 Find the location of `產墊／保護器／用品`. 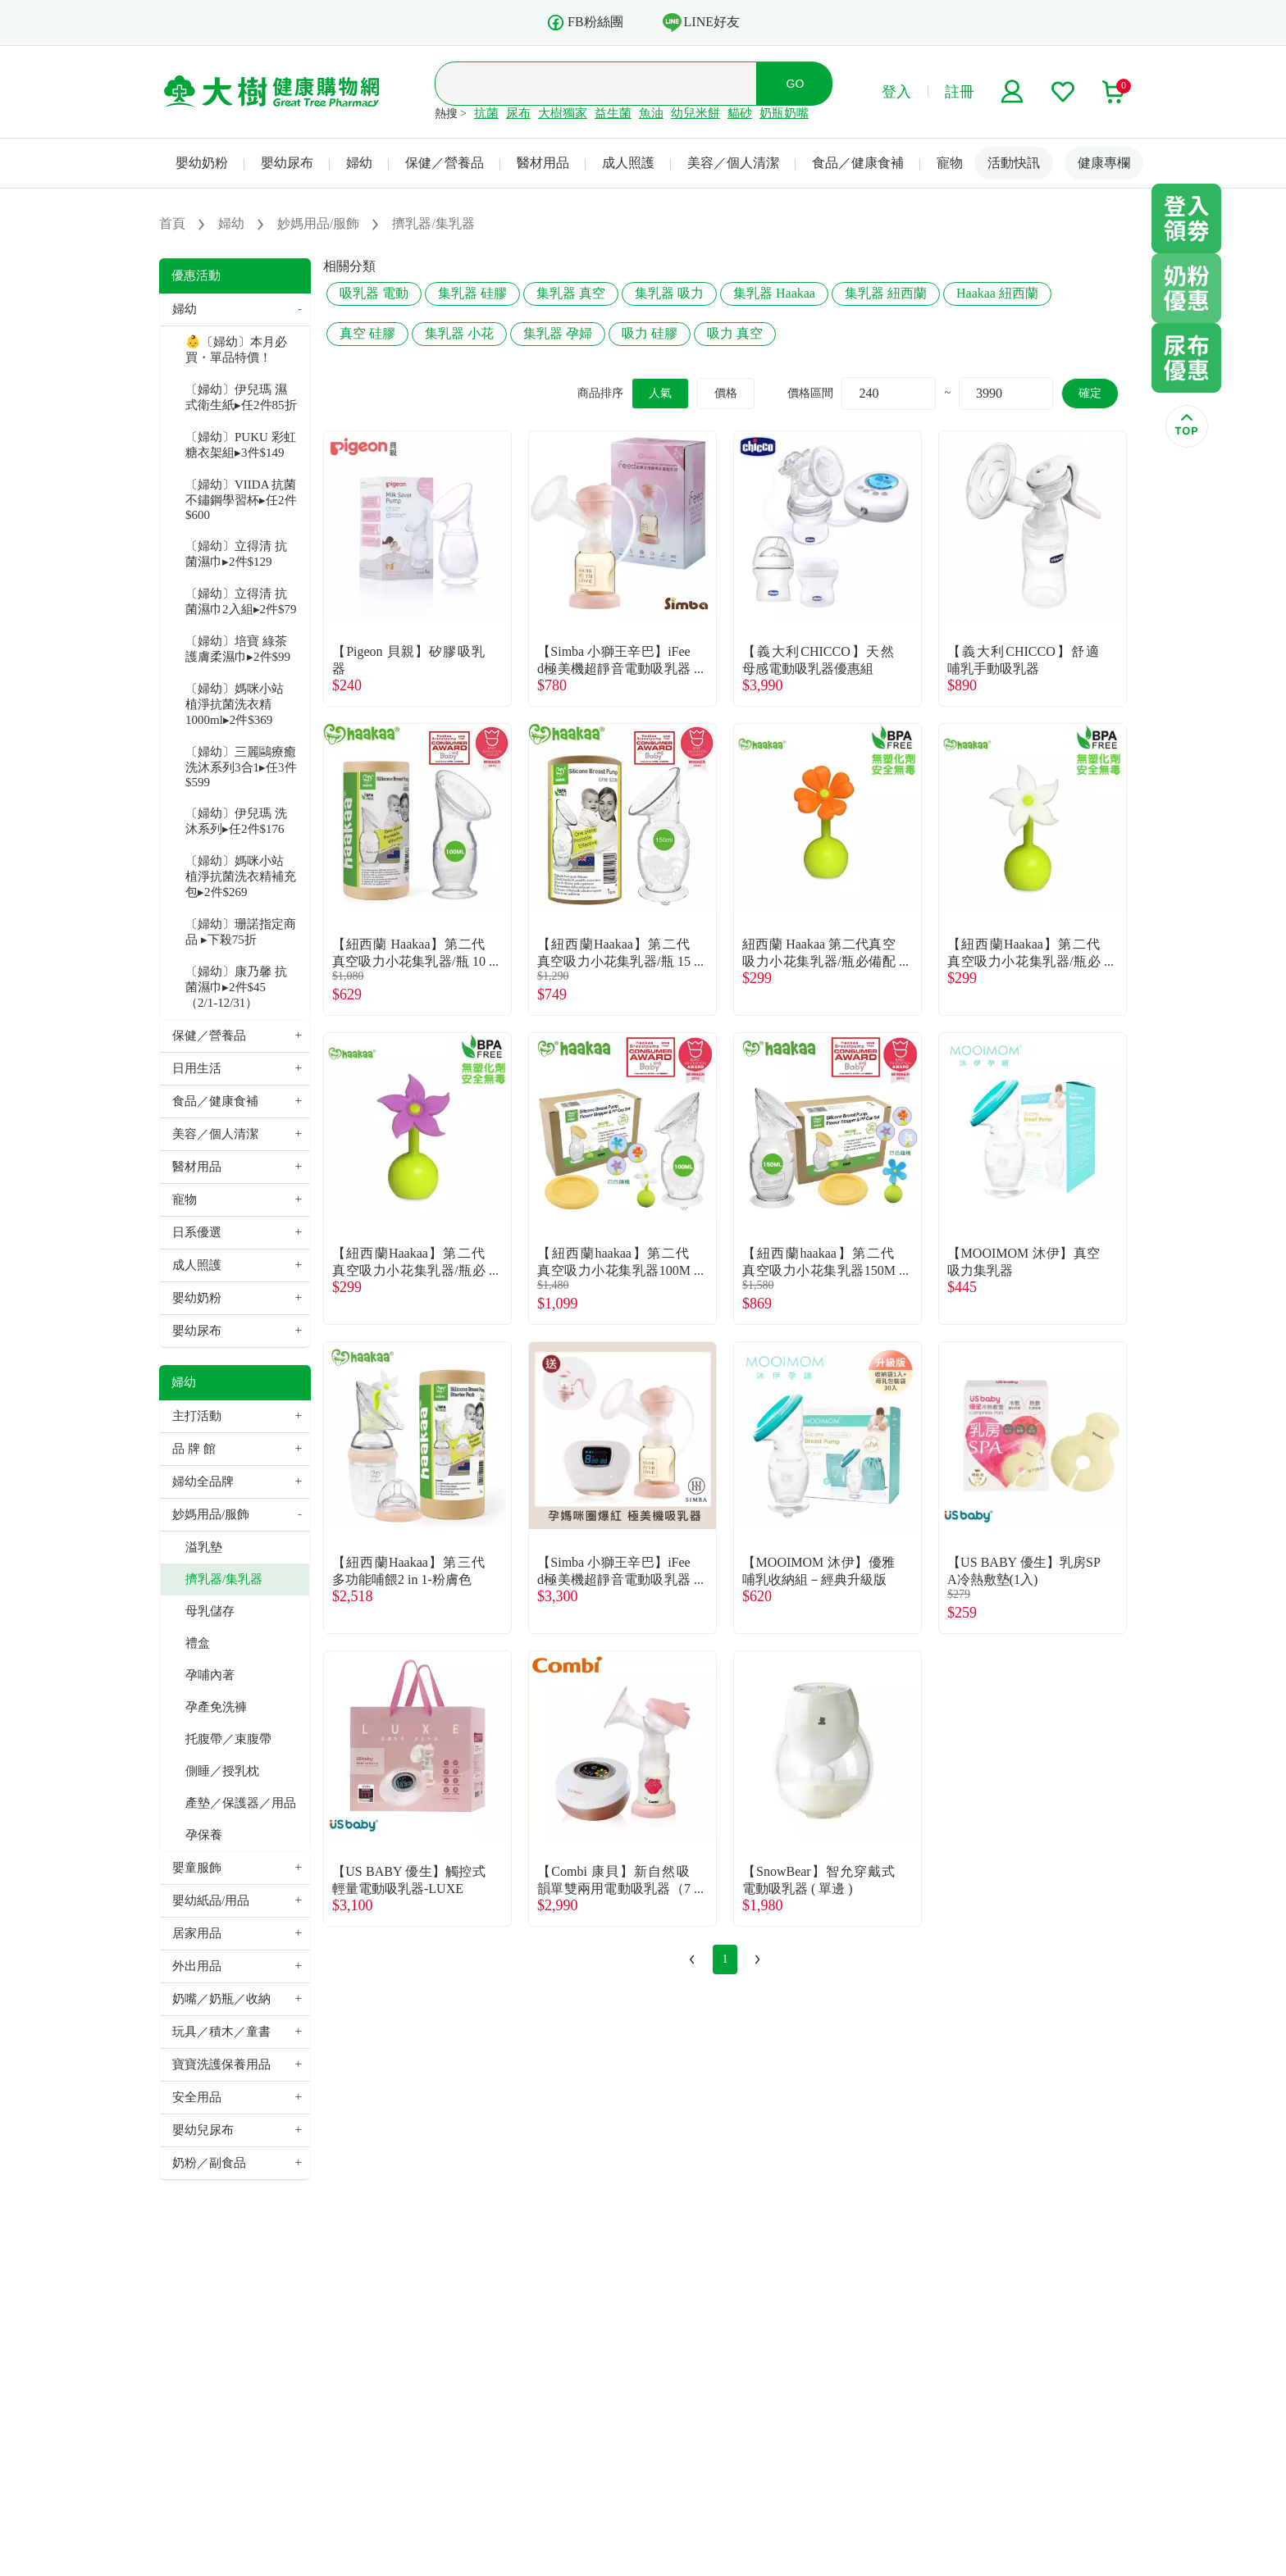

產墊／保護器／用品 is located at coordinates (240, 1802).